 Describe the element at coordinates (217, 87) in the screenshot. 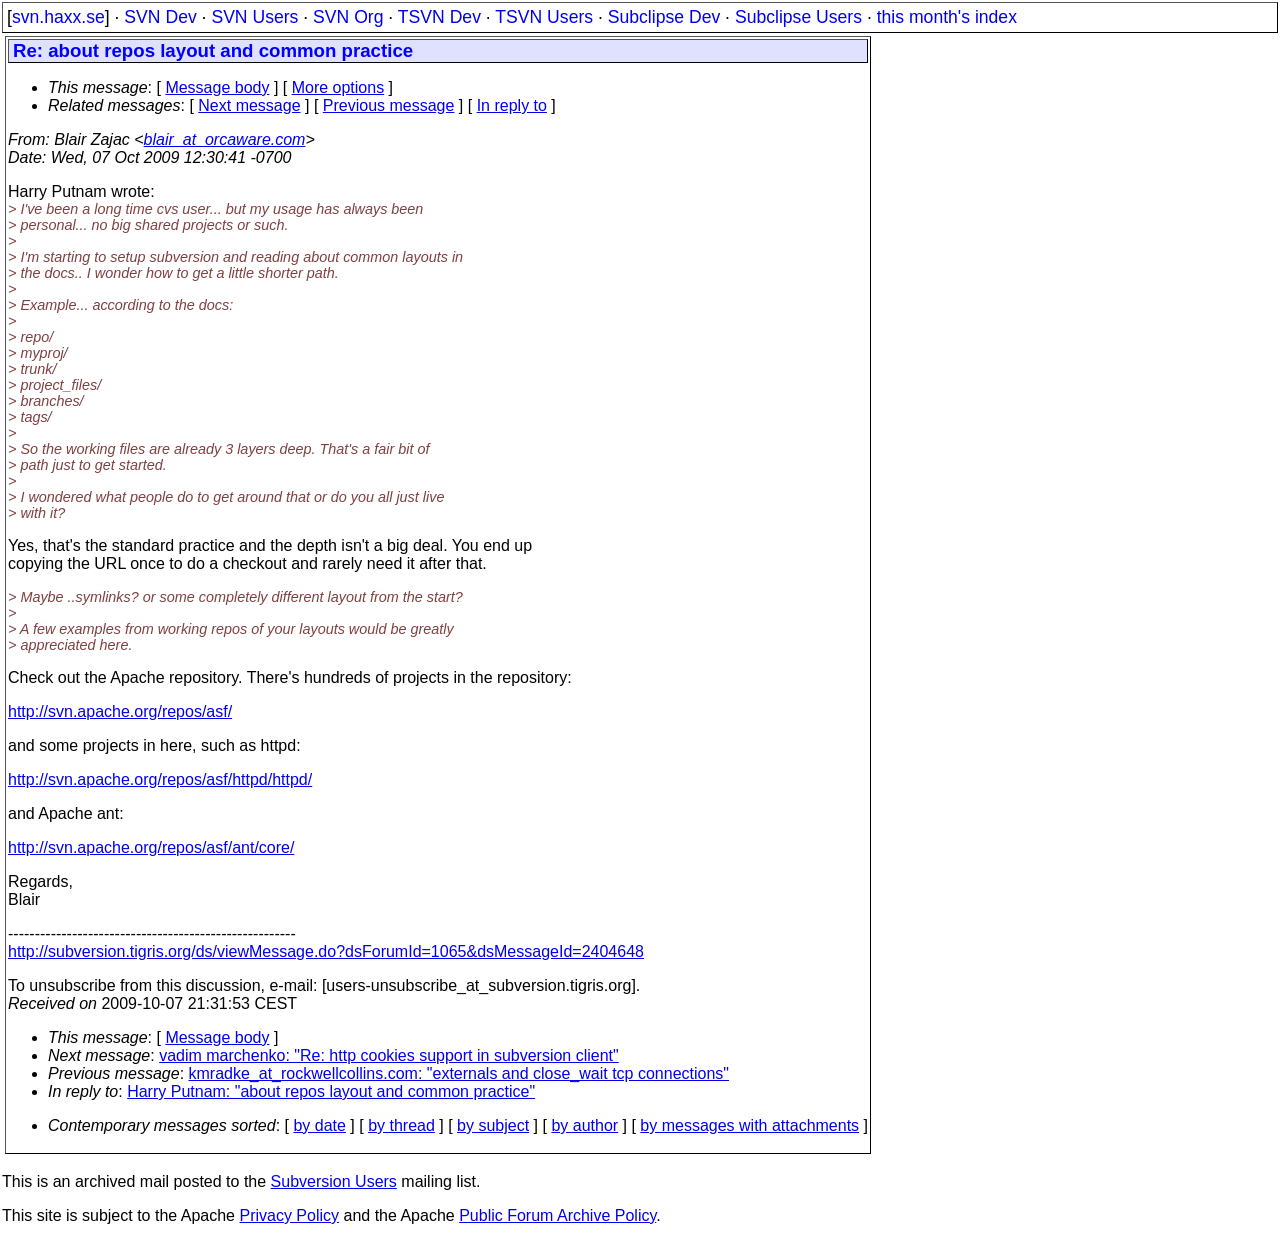

I see `Message body` at that location.